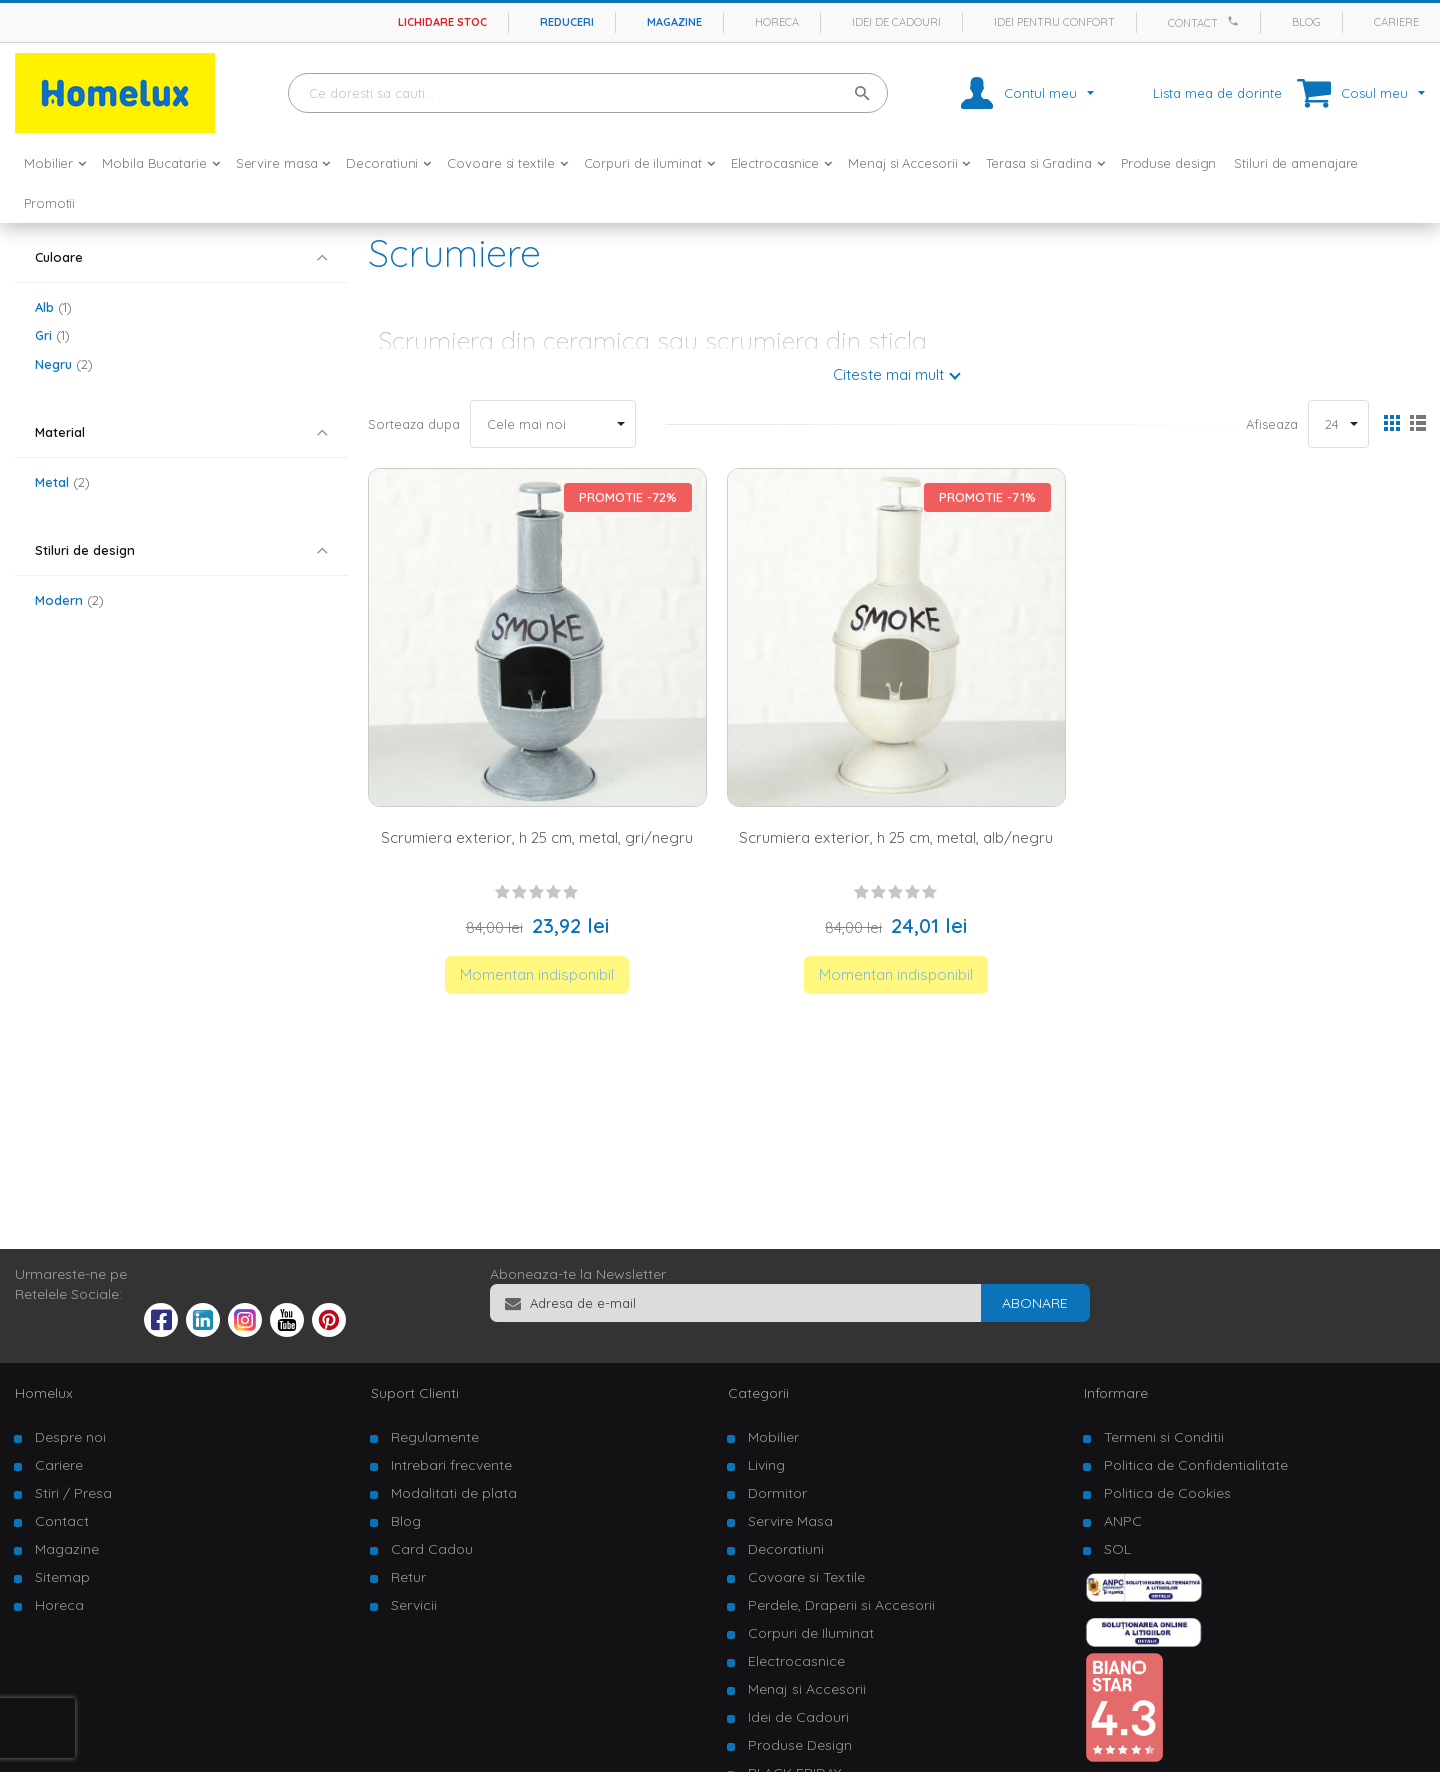 The height and width of the screenshot is (1772, 1440). I want to click on Corpuri de Iluminat, so click(811, 1633).